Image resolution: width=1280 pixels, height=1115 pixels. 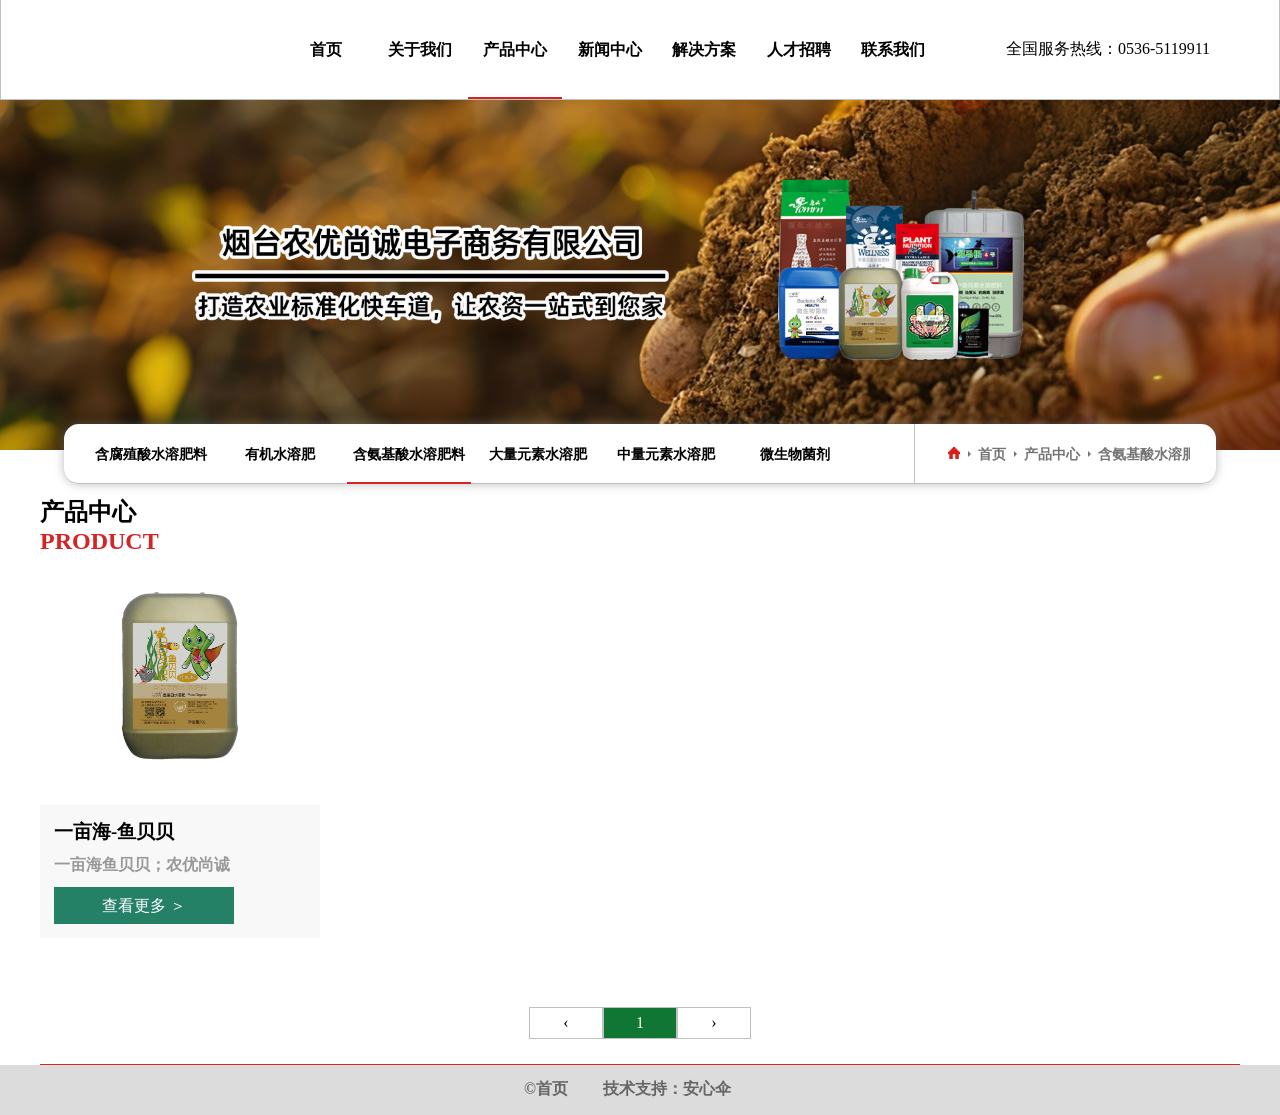 I want to click on 技术支持：安心伞, so click(x=667, y=1088).